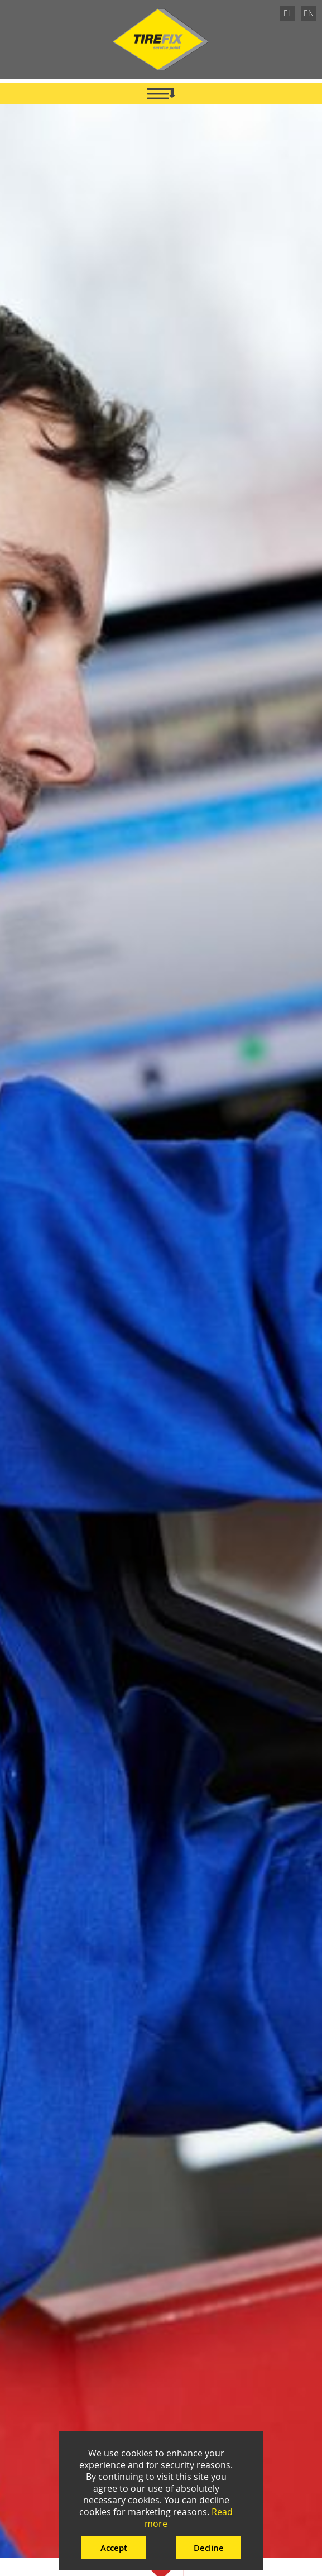 Image resolution: width=322 pixels, height=2576 pixels. Describe the element at coordinates (309, 13) in the screenshot. I see `EN` at that location.